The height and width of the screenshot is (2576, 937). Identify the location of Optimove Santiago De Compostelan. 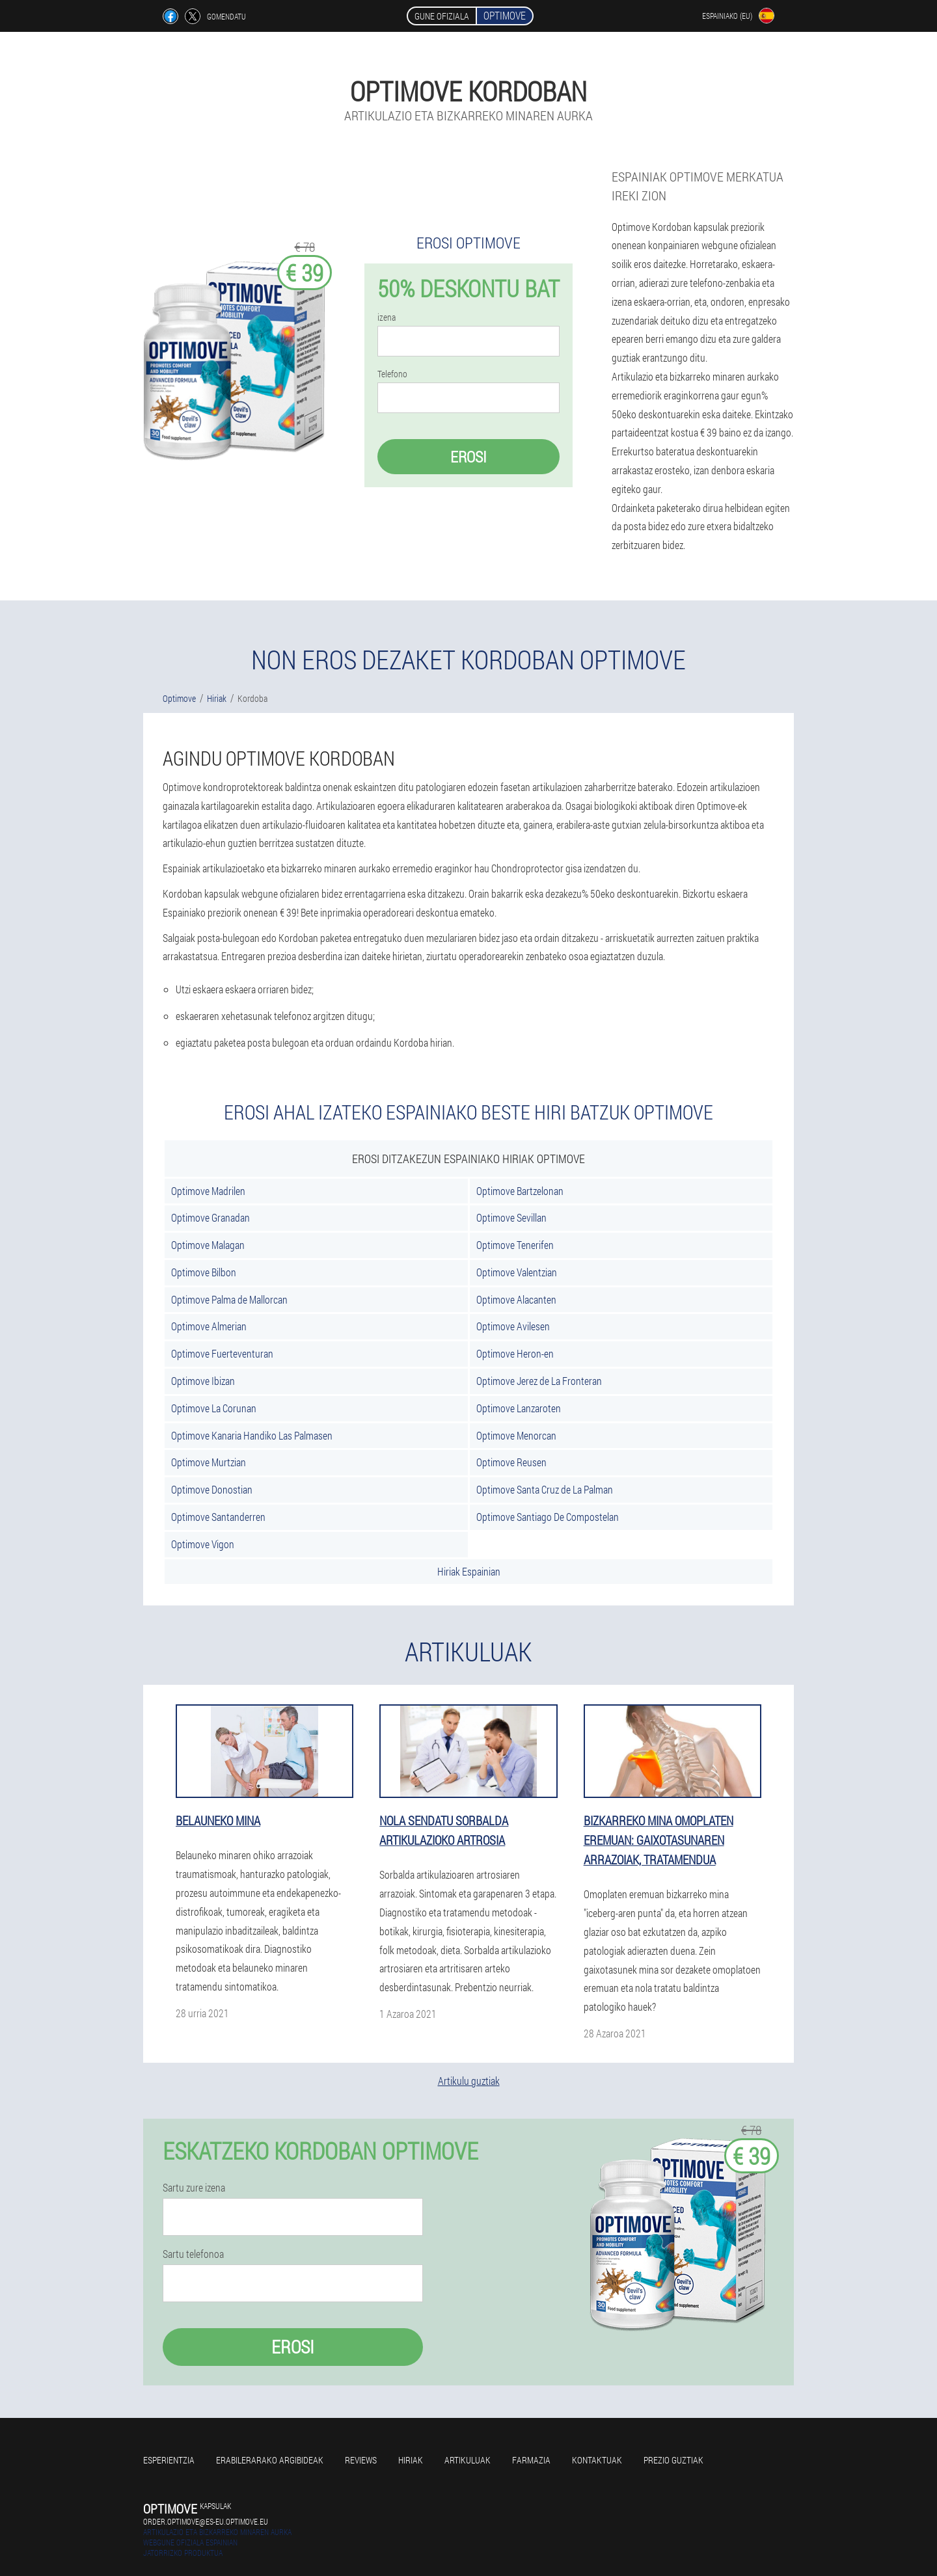
(547, 1516).